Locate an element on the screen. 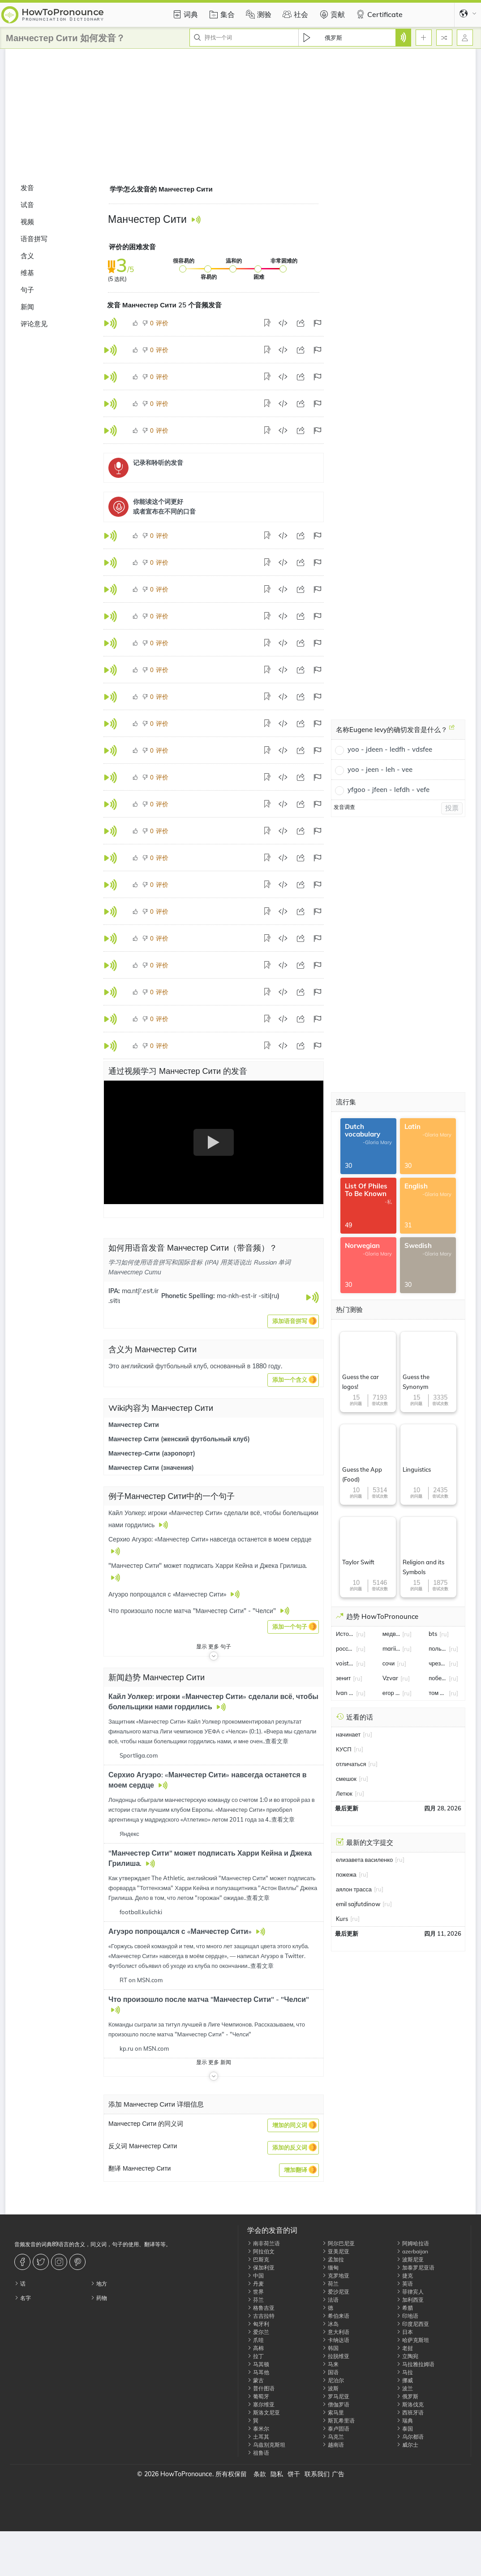  елизавета василенко is located at coordinates (364, 1859).